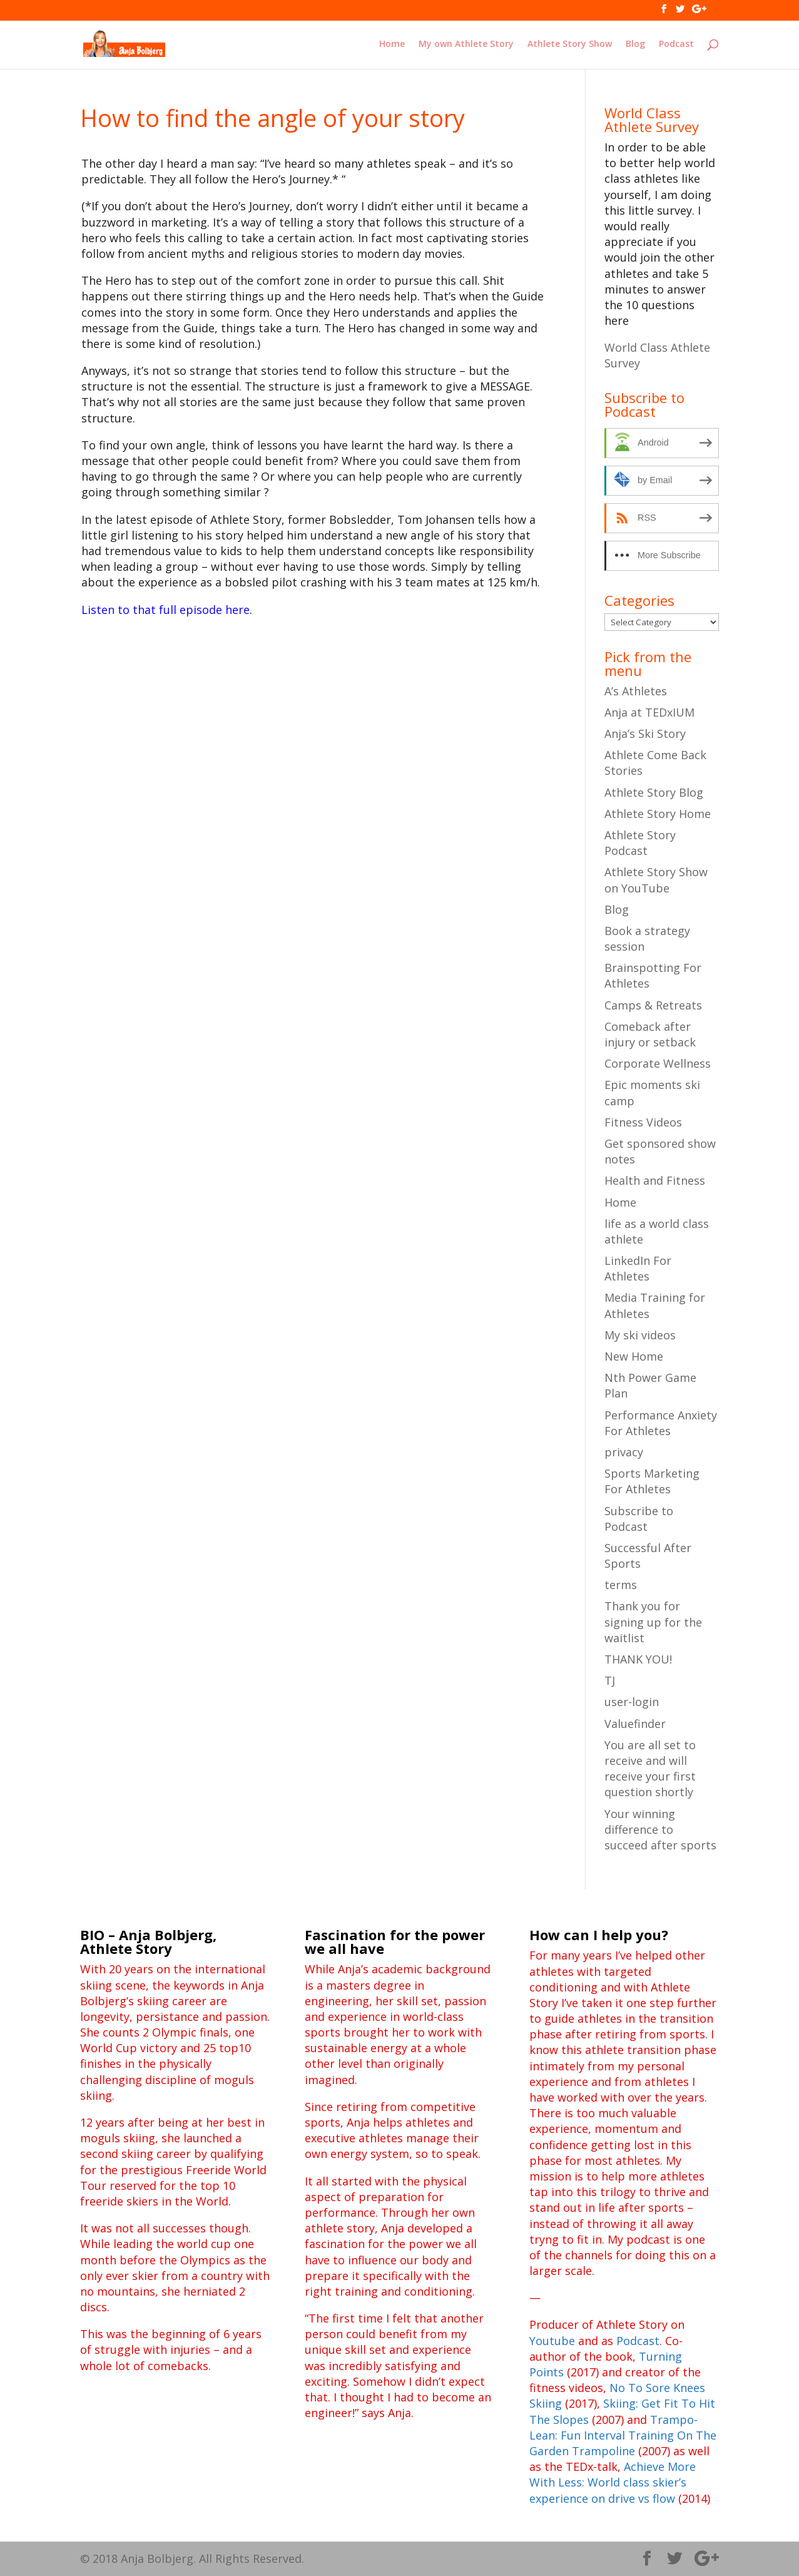 The height and width of the screenshot is (2576, 799). I want to click on Athlete Story Podcast, so click(640, 842).